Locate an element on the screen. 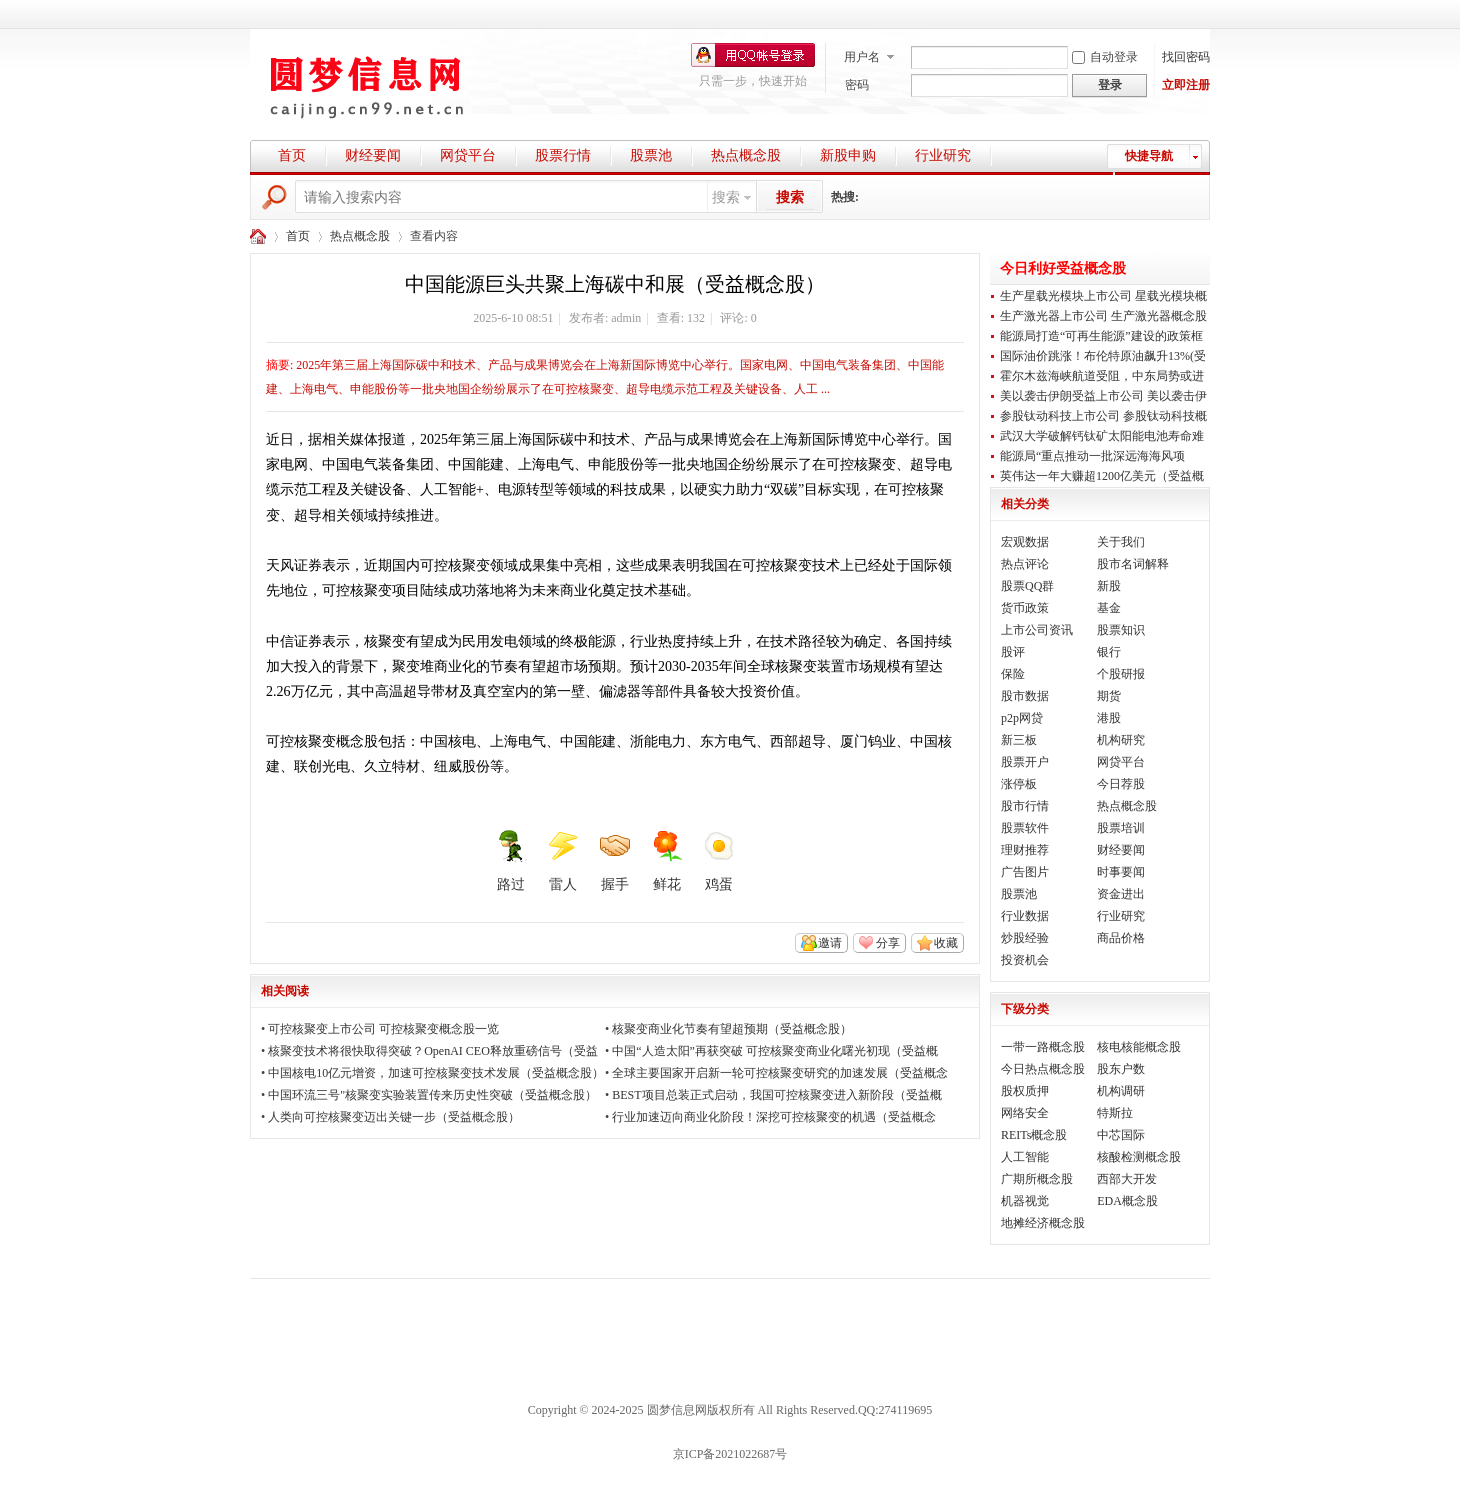  自动登录 is located at coordinates (1105, 57).